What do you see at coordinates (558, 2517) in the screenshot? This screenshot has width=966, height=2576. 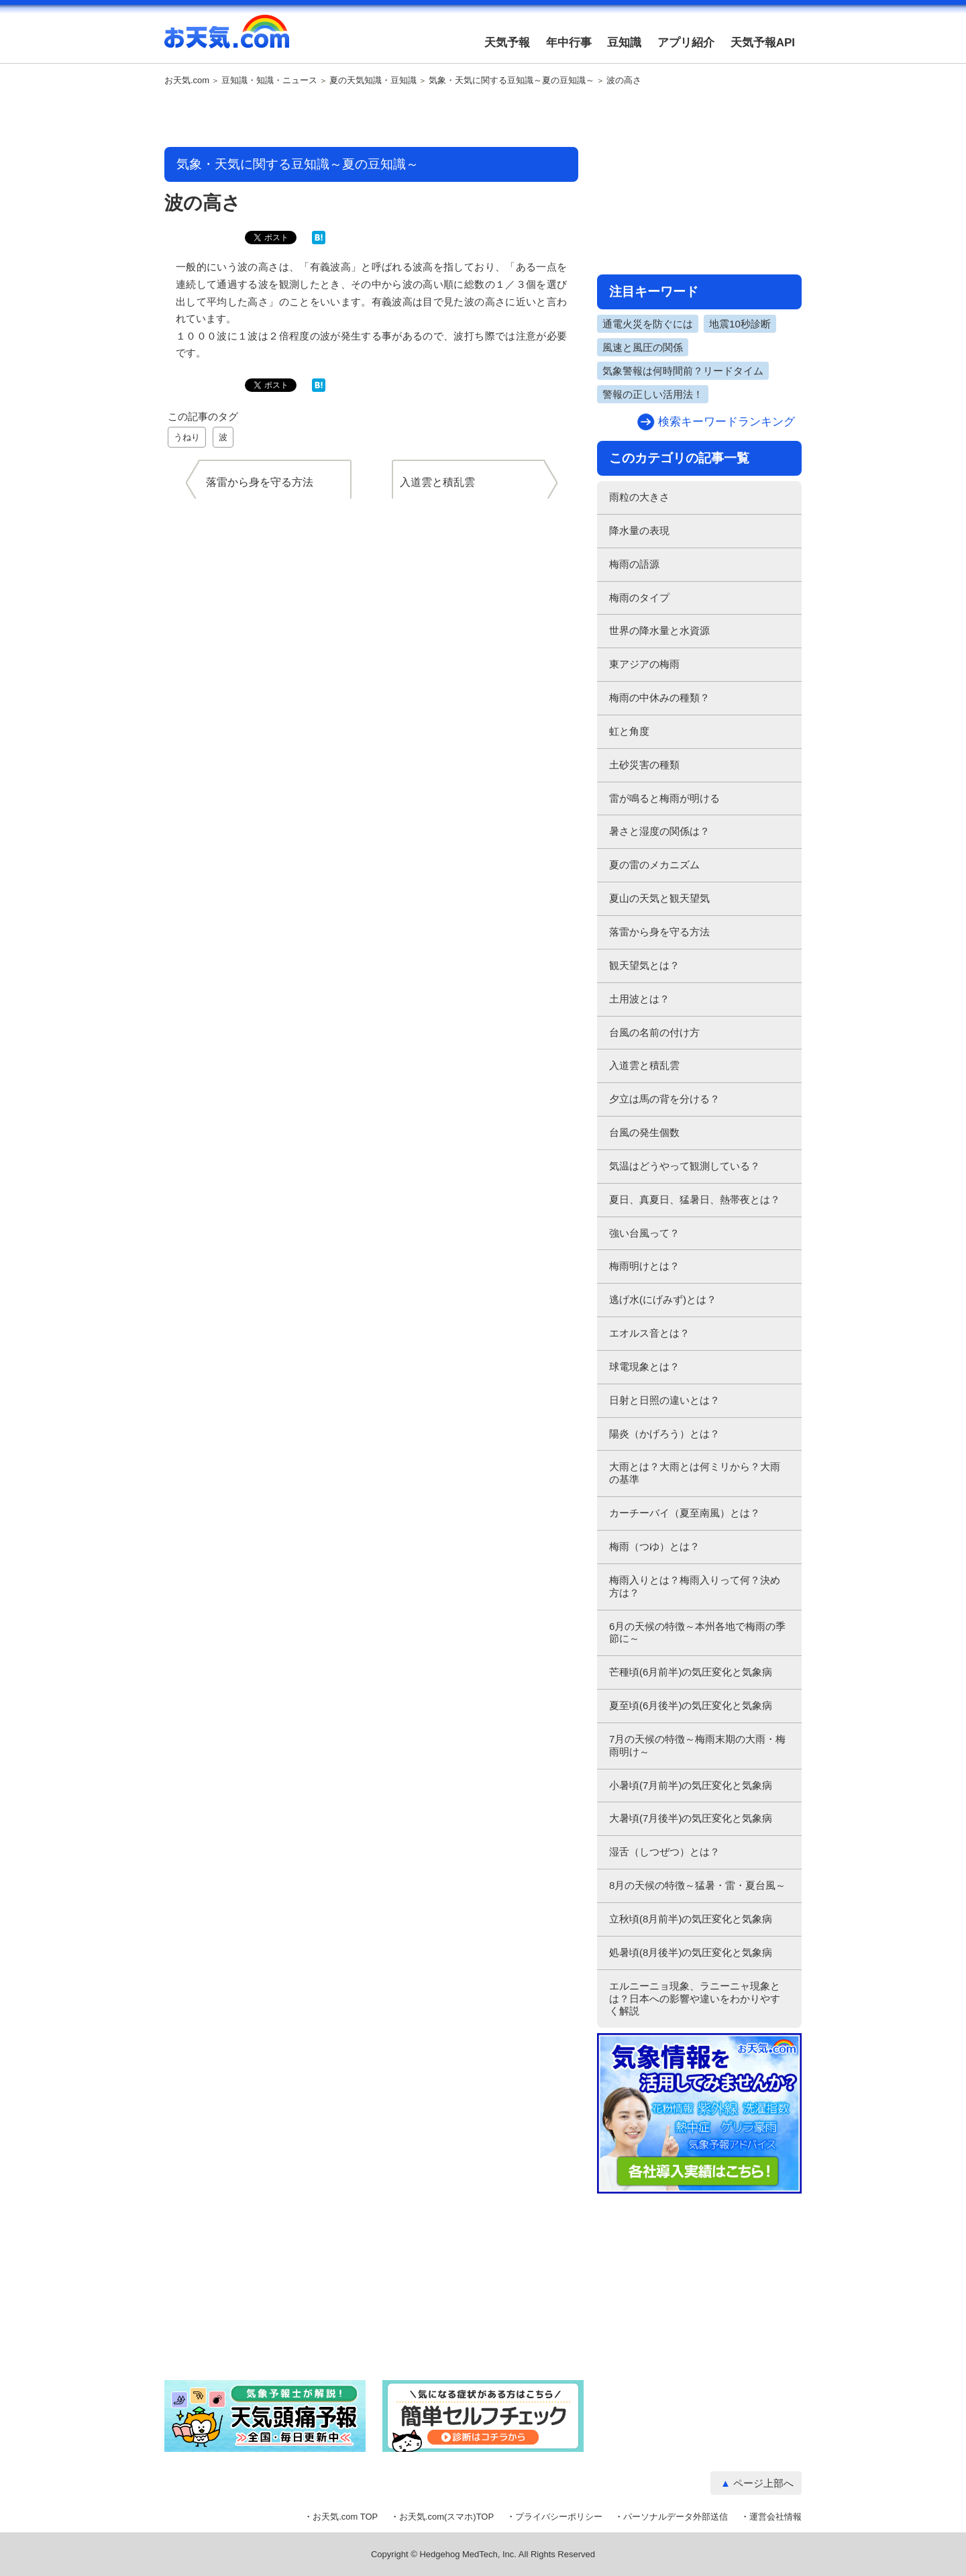 I see `プライバシーポリシー` at bounding box center [558, 2517].